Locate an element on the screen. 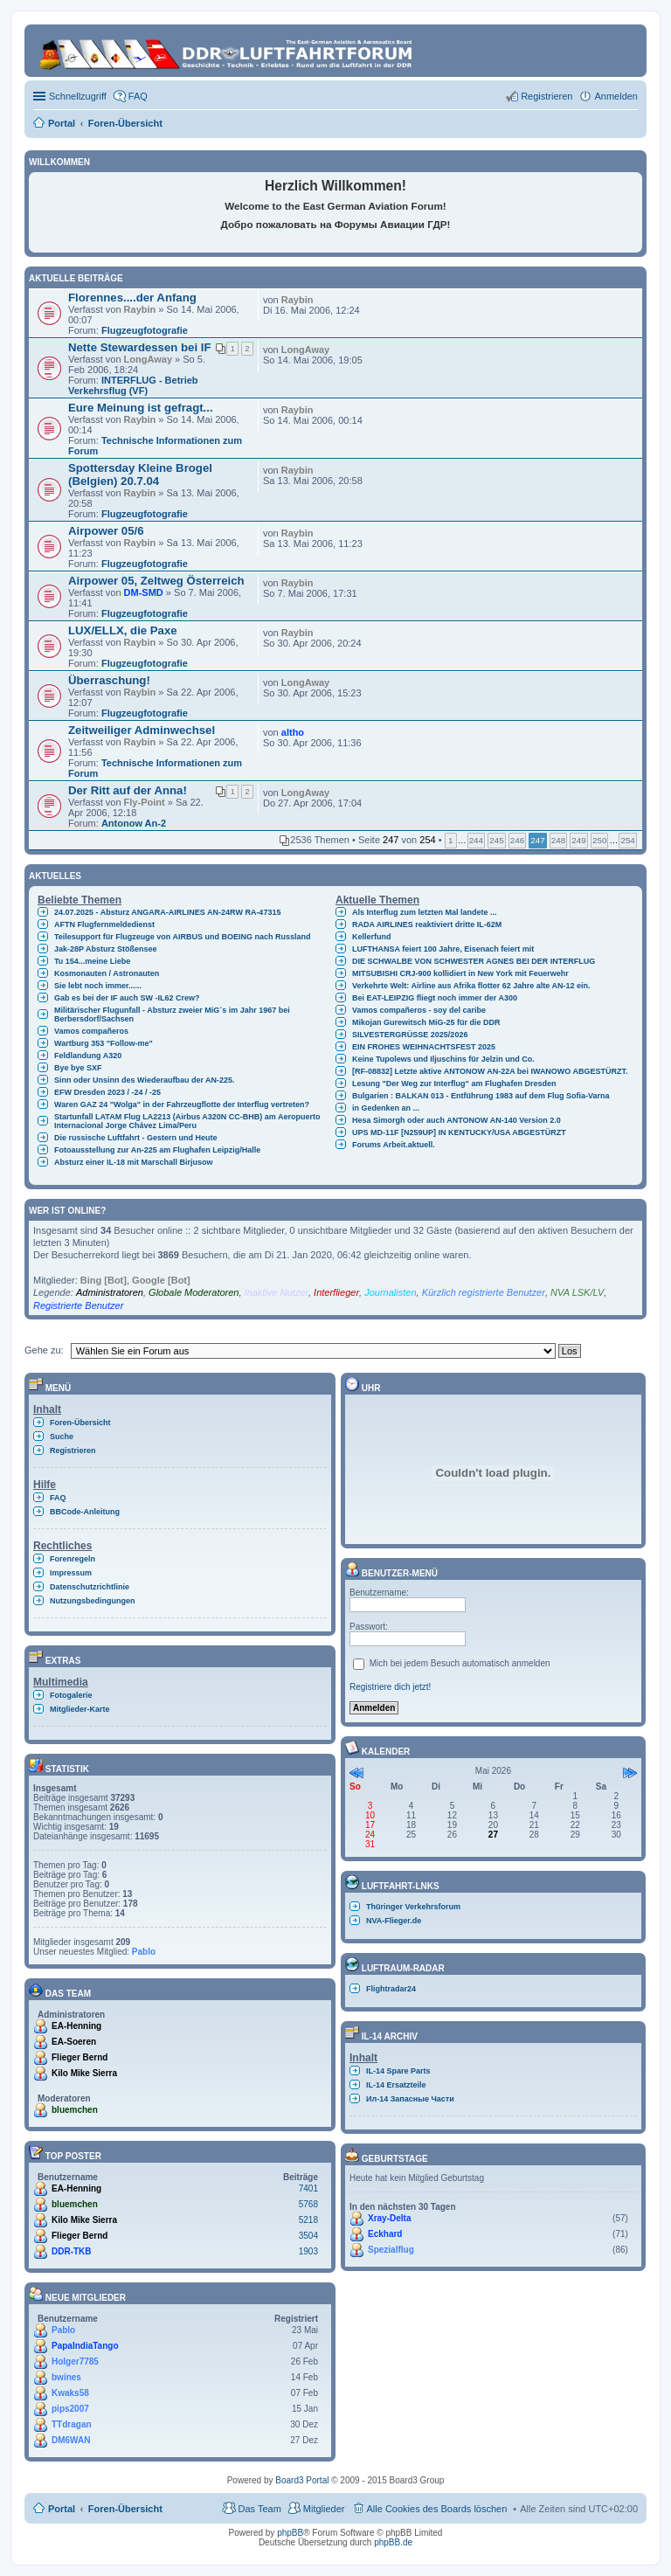  Bulgarien : BALKAN 013 - Entführung 1983 auf dem Flug Sofia-Varna is located at coordinates (481, 1095).